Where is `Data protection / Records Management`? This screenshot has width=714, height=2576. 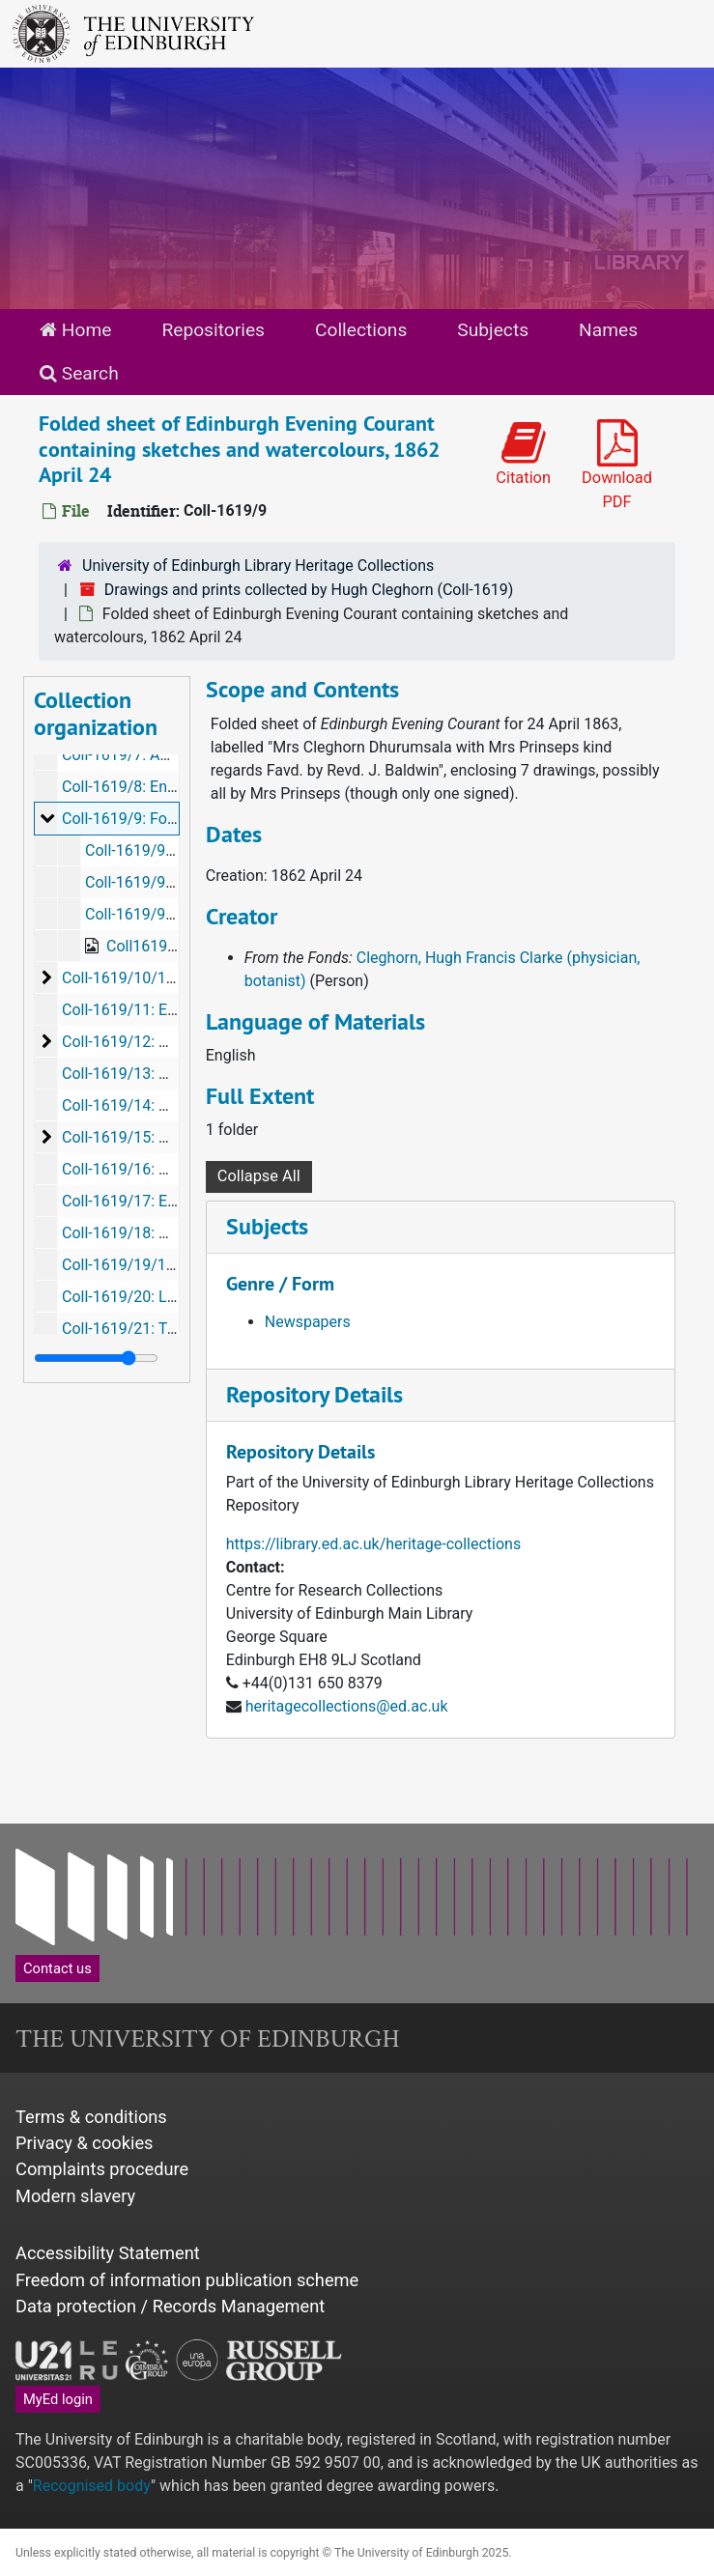
Data protection / Records Management is located at coordinates (170, 2306).